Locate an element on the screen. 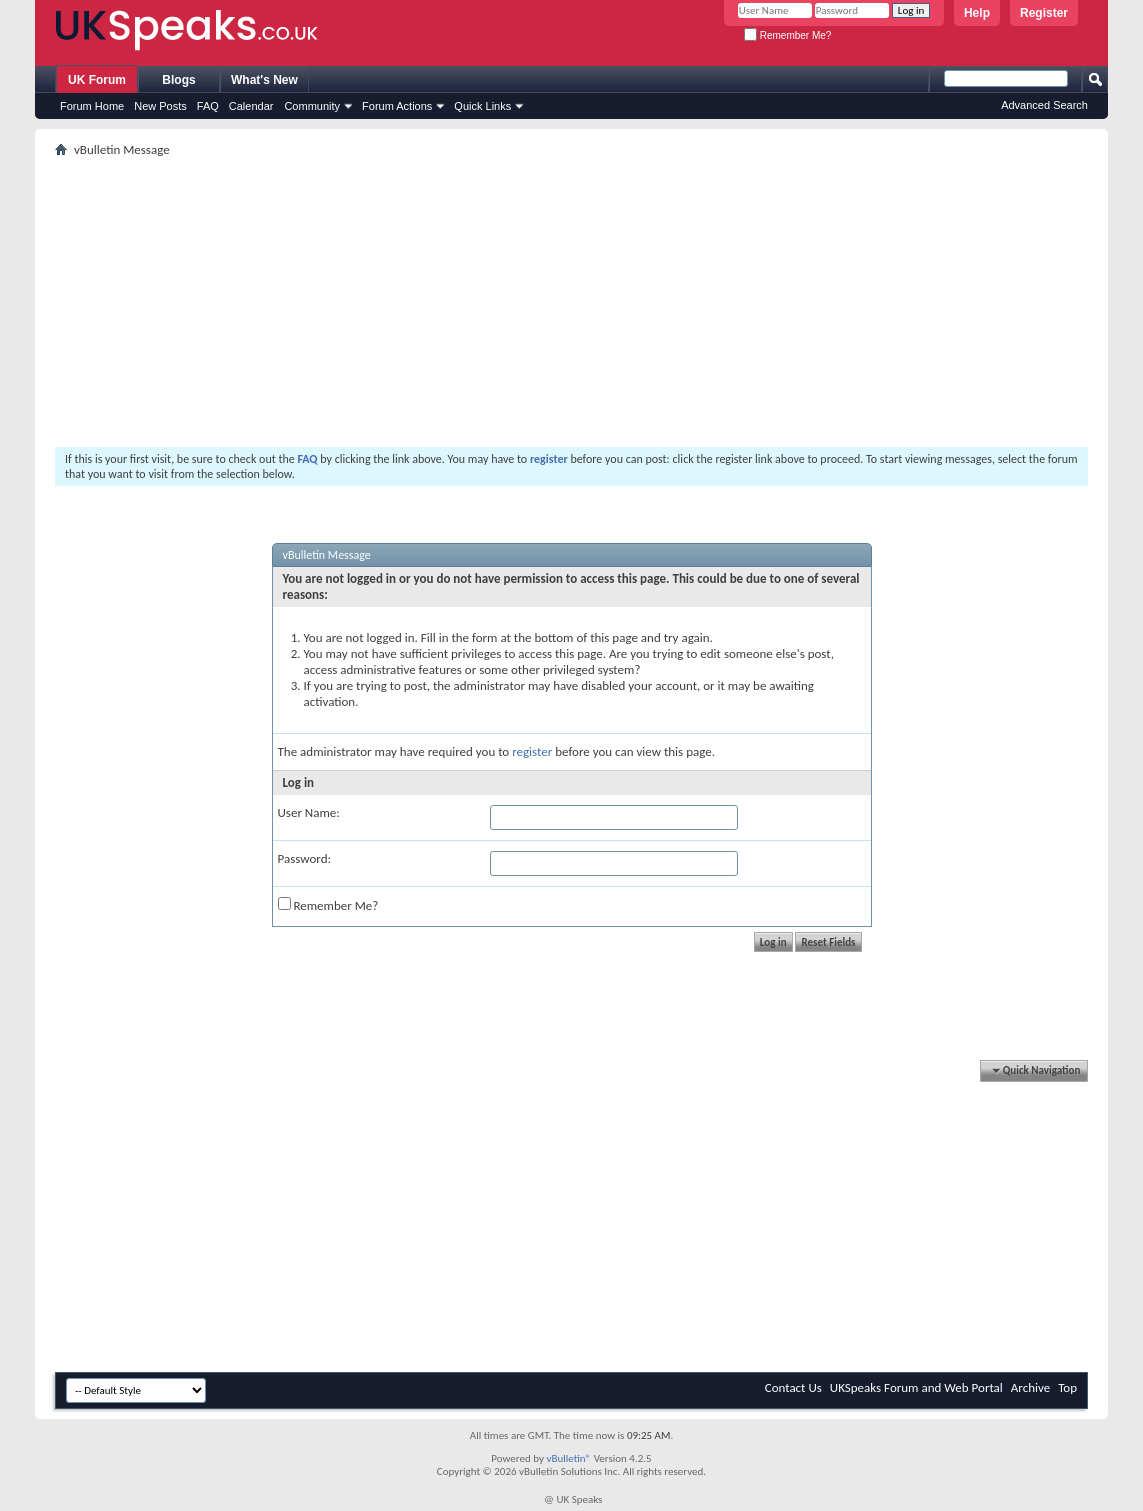 Image resolution: width=1143 pixels, height=1511 pixels. New Posts is located at coordinates (160, 106).